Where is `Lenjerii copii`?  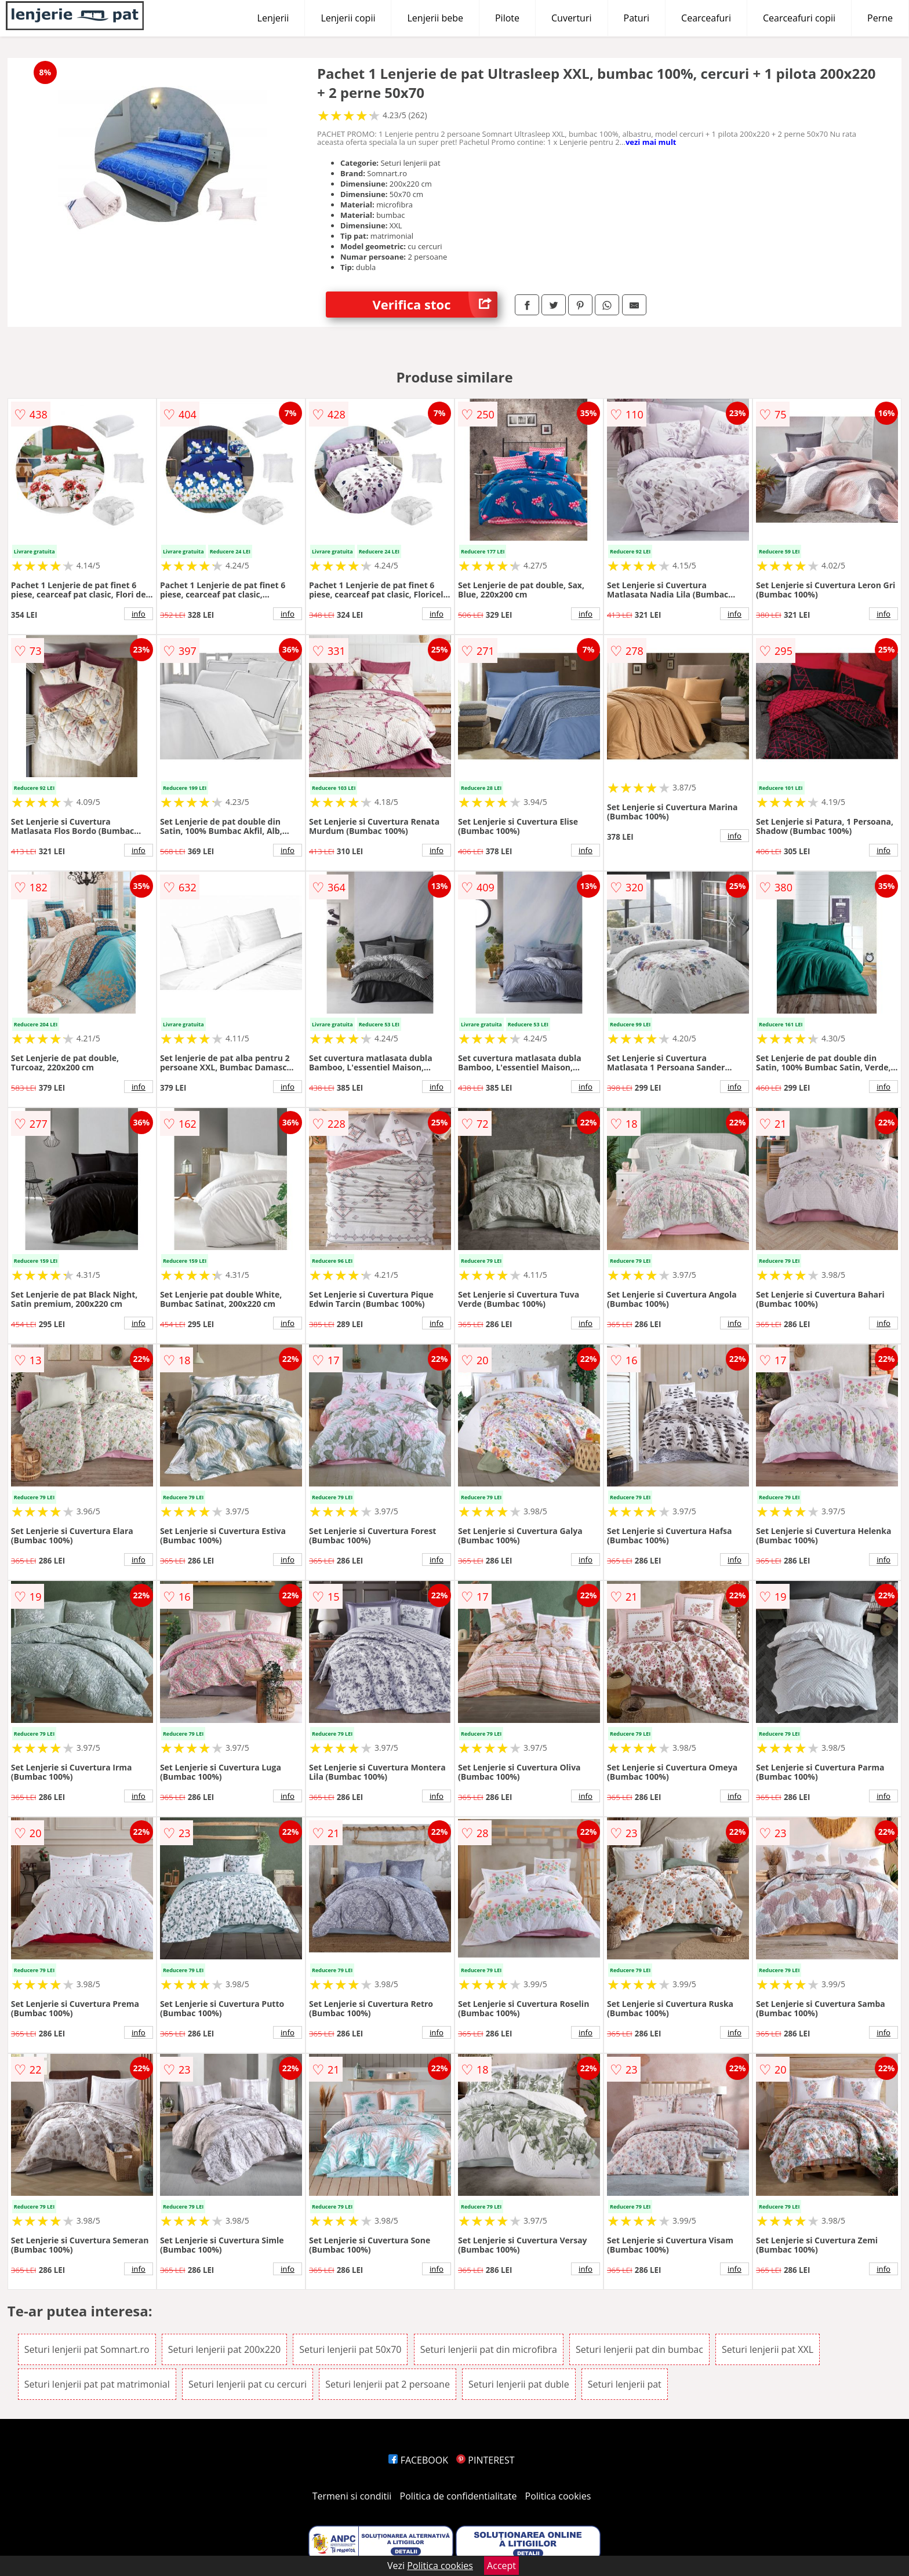
Lenjerii copii is located at coordinates (348, 18).